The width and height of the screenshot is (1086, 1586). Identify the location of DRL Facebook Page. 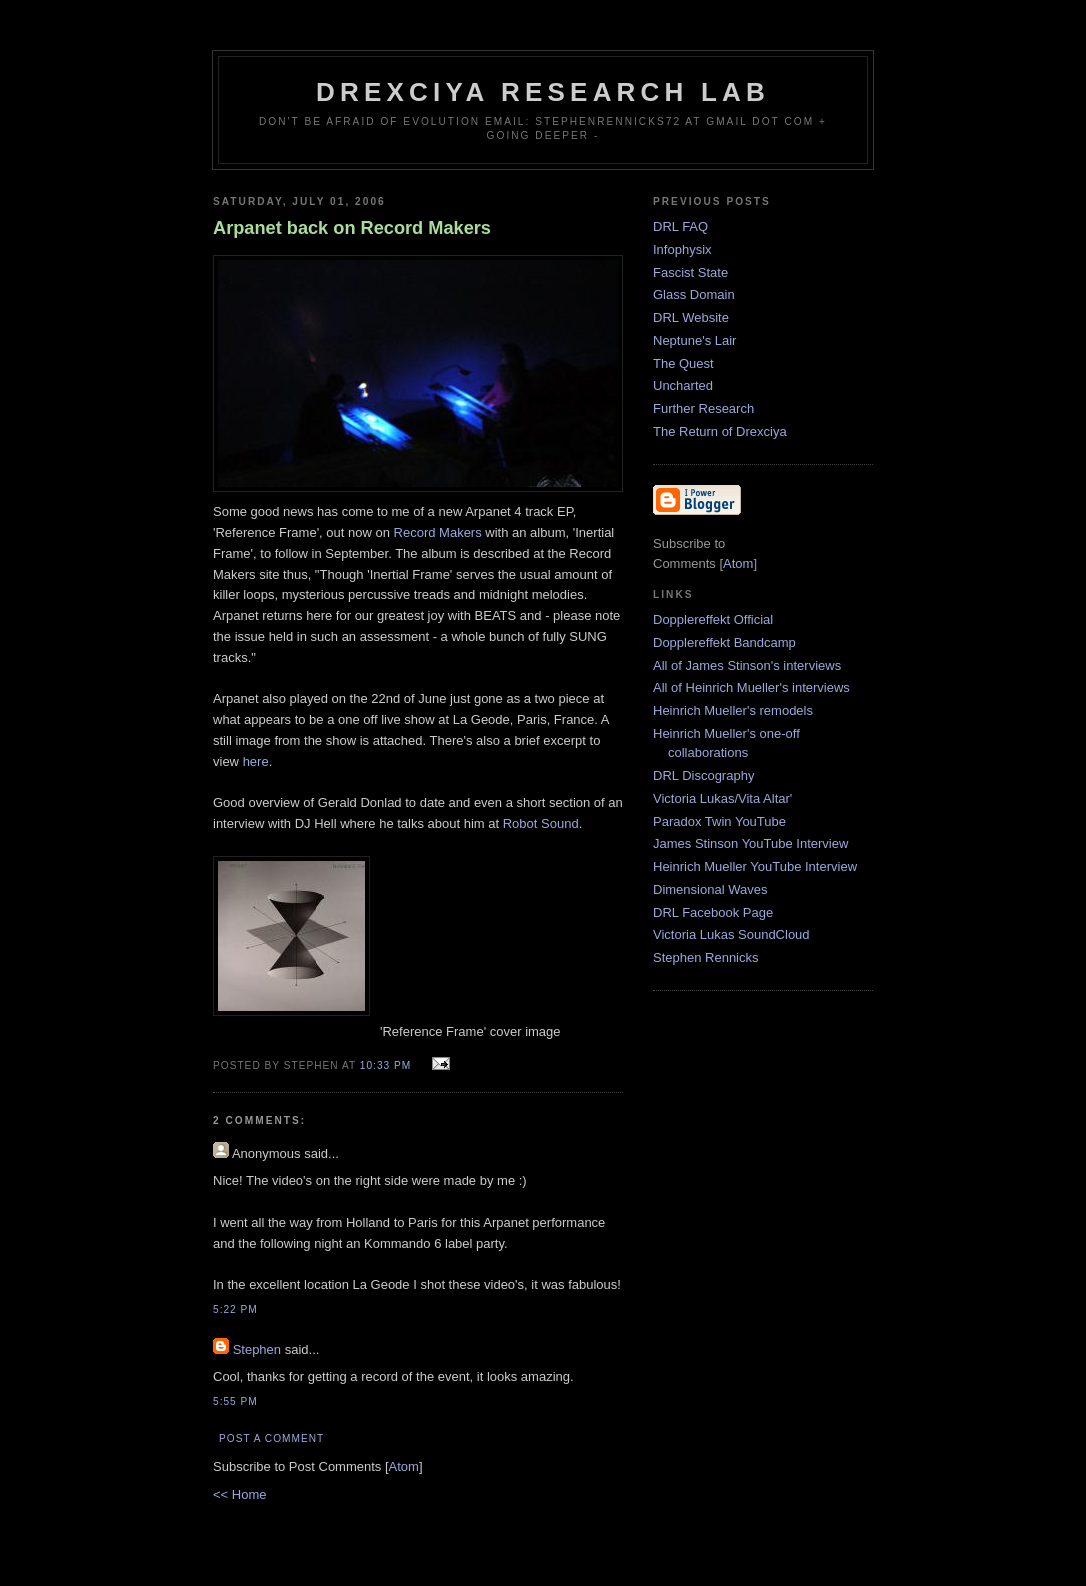
(713, 912).